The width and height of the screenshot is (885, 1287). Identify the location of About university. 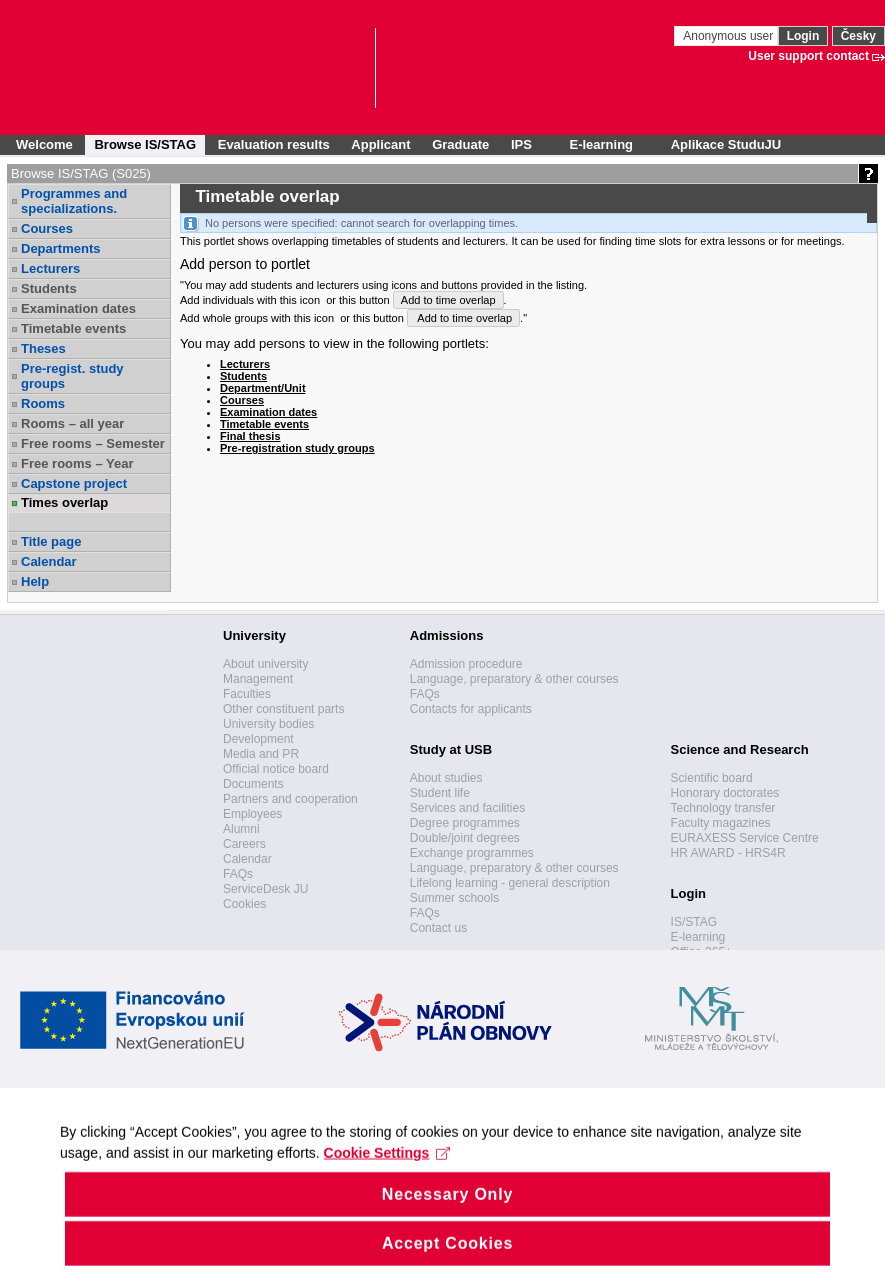
(265, 664).